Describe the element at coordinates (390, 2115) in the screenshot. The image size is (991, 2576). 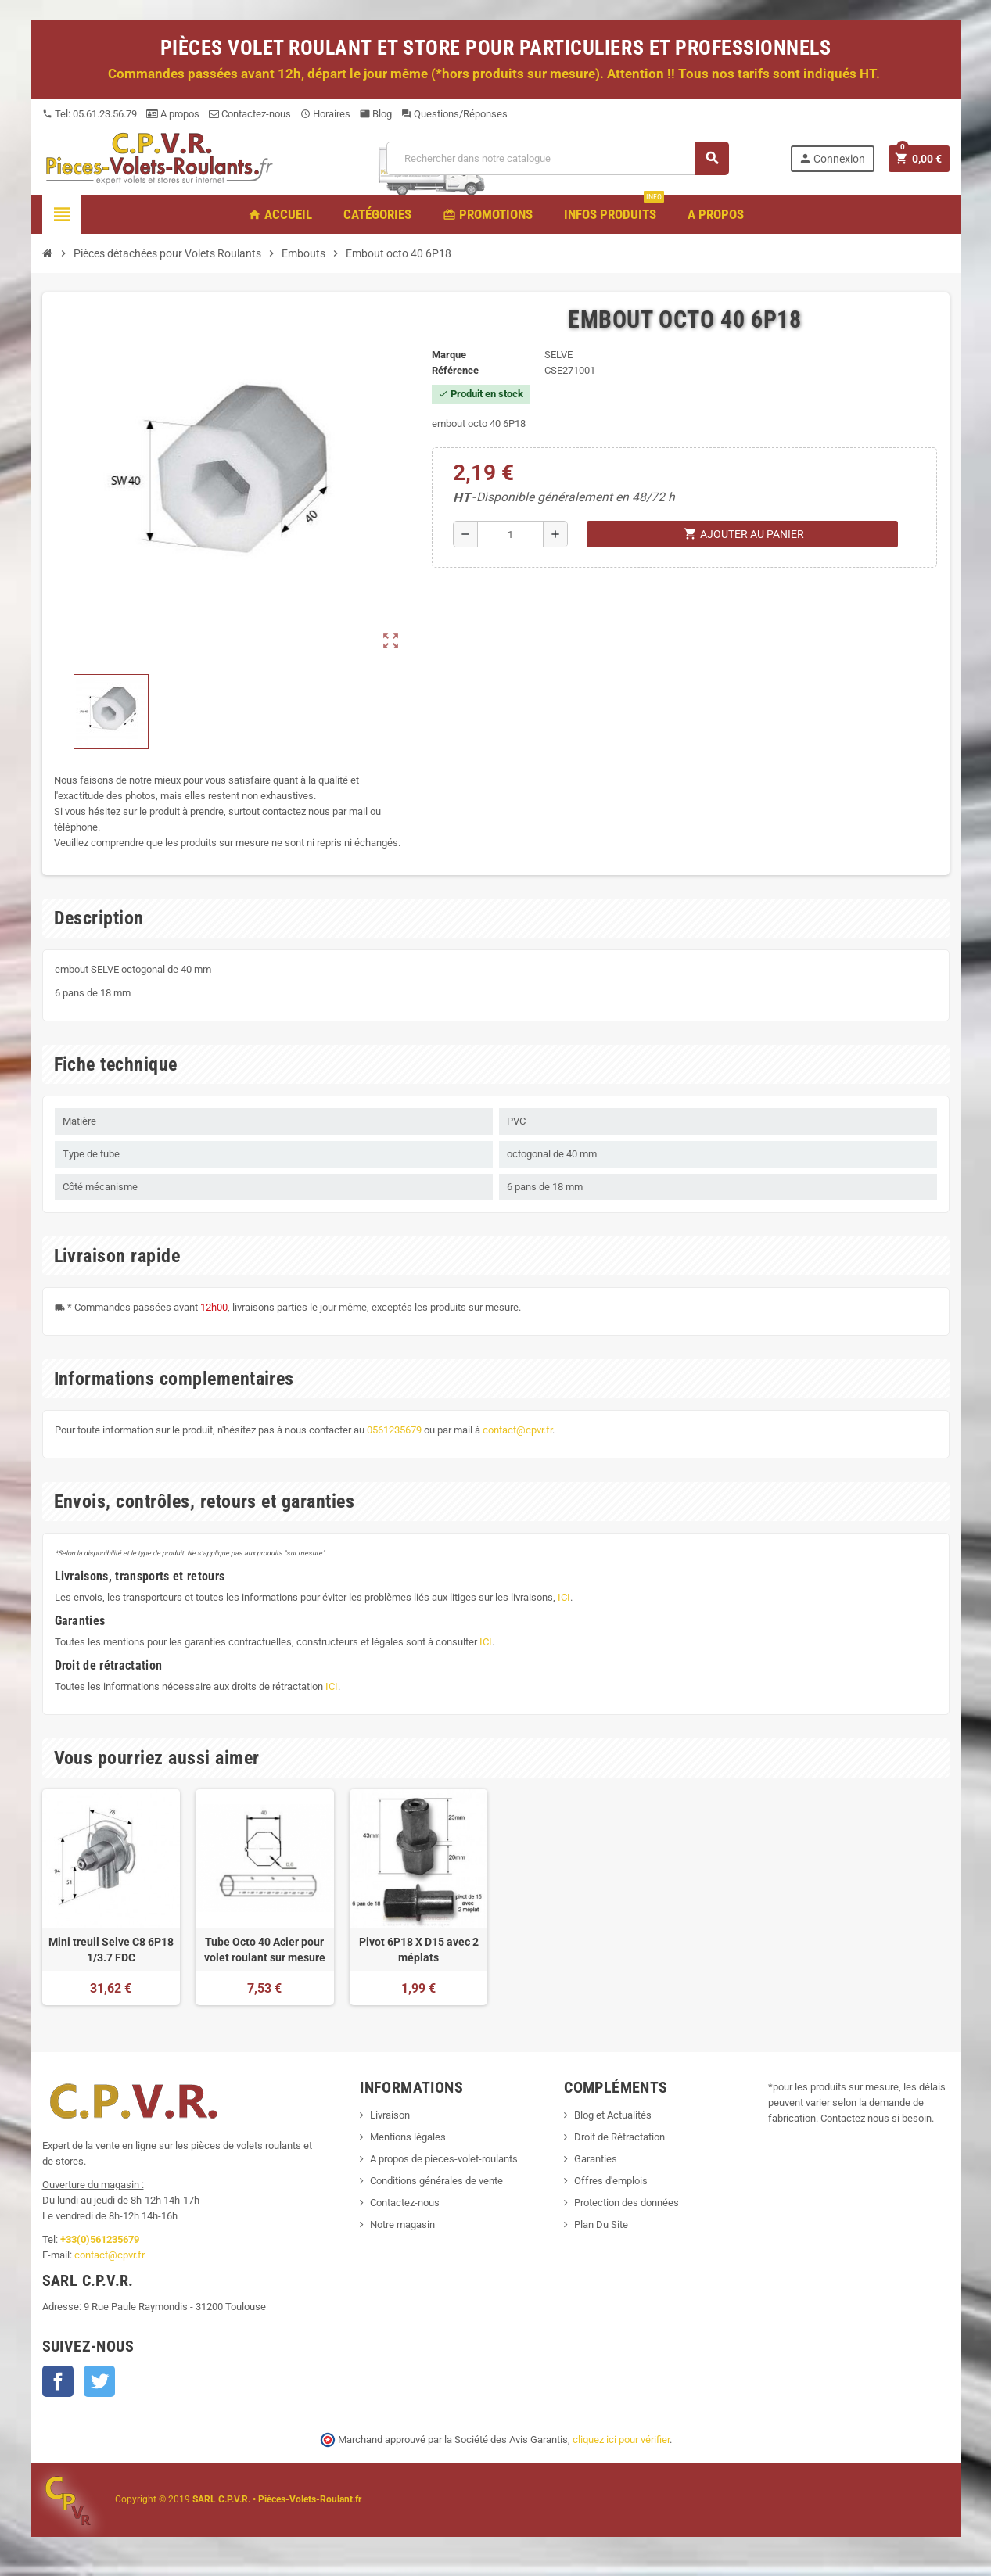
I see `Livraison` at that location.